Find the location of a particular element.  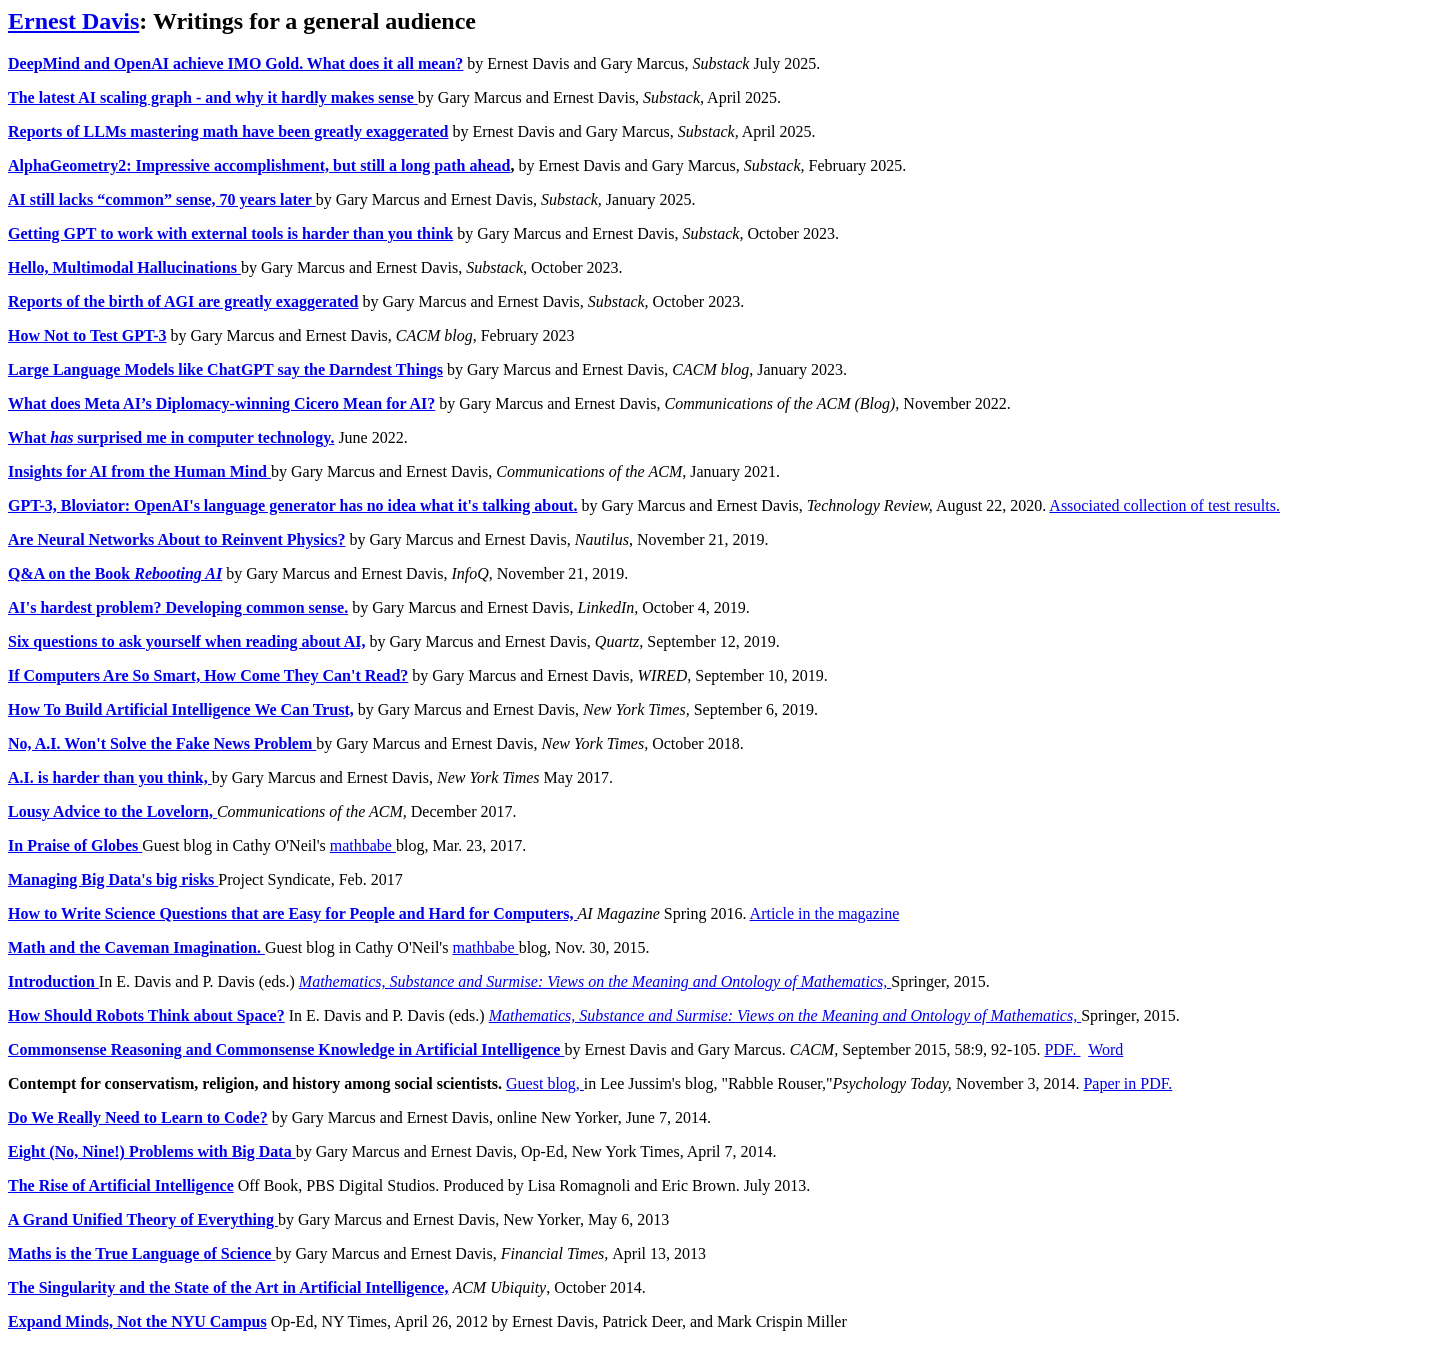

How Should Robots Think about Space? is located at coordinates (146, 1015).